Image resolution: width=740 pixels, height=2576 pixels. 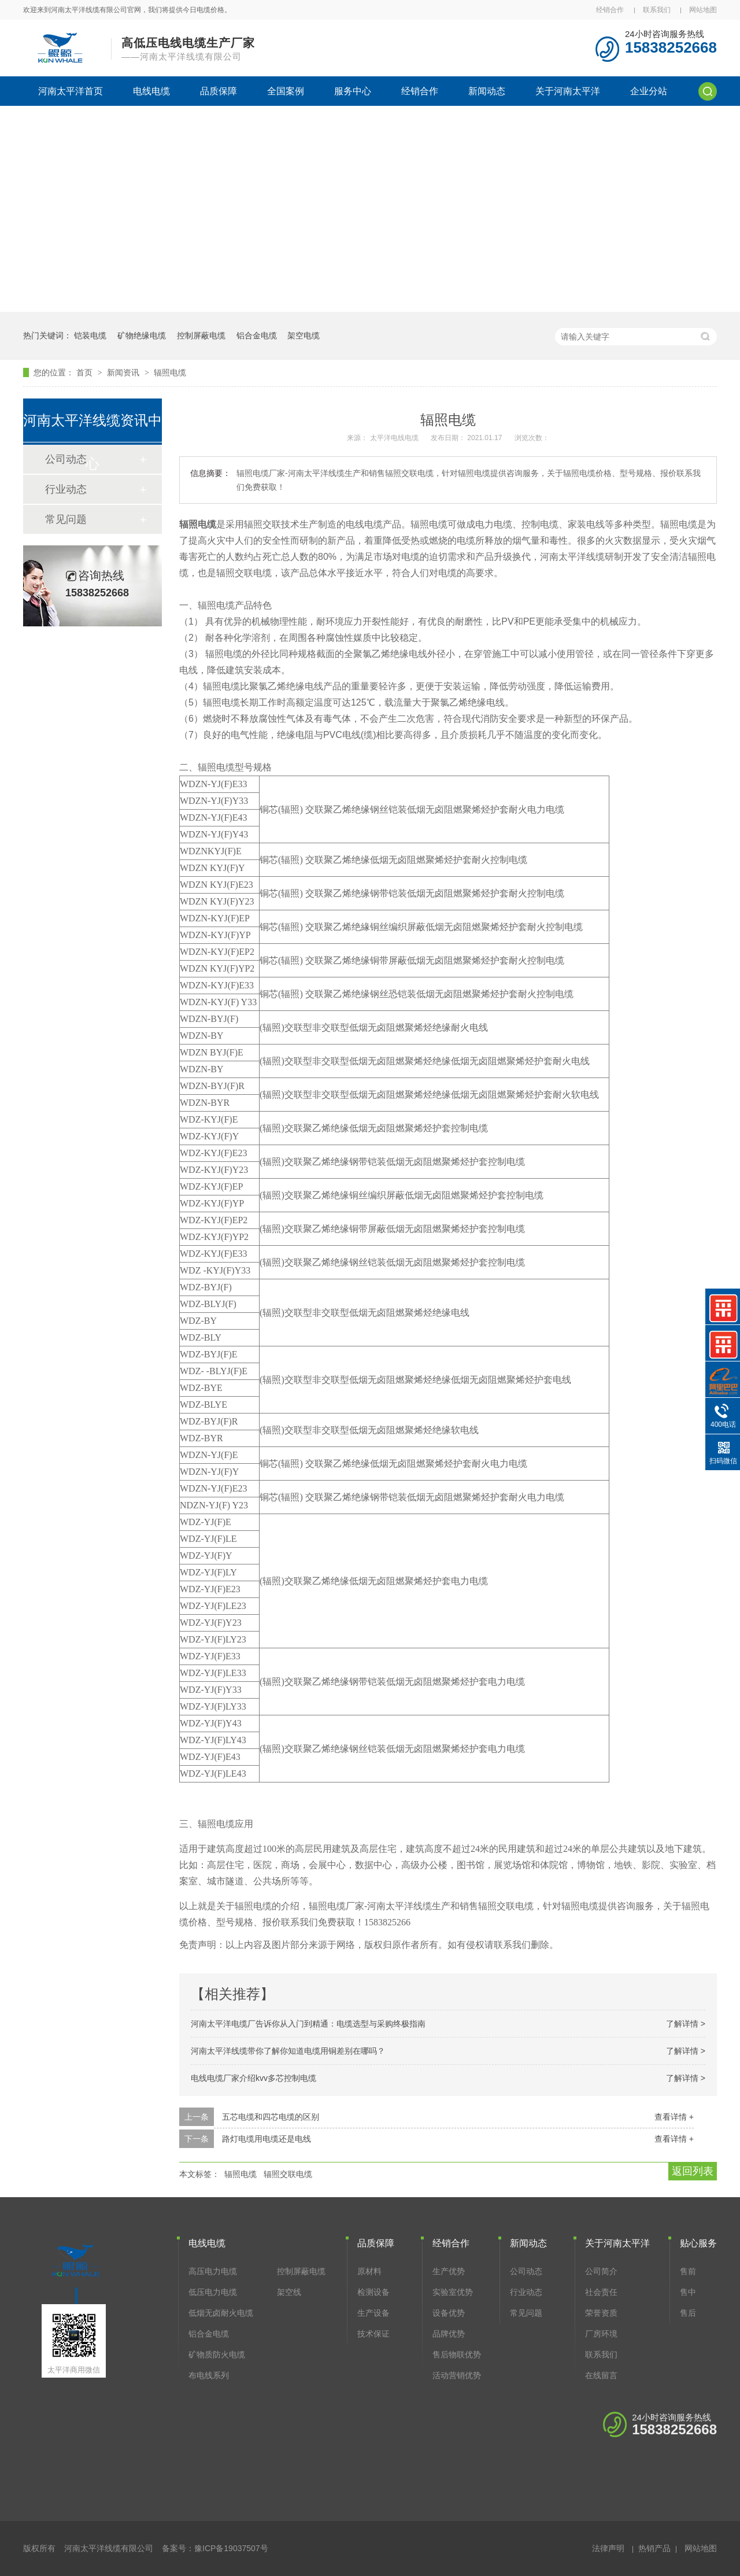 I want to click on 架空线, so click(x=289, y=2292).